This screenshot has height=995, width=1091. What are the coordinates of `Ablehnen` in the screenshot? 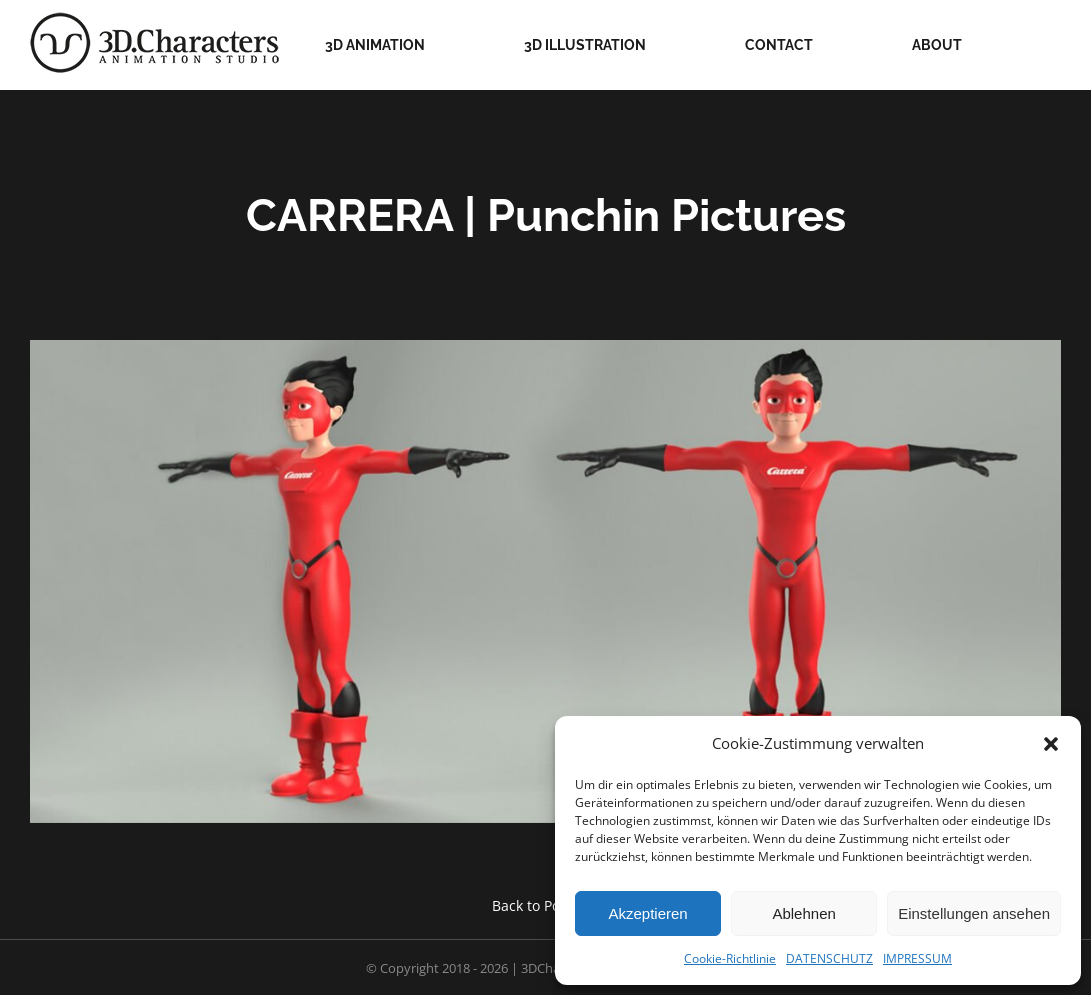 It's located at (803, 913).